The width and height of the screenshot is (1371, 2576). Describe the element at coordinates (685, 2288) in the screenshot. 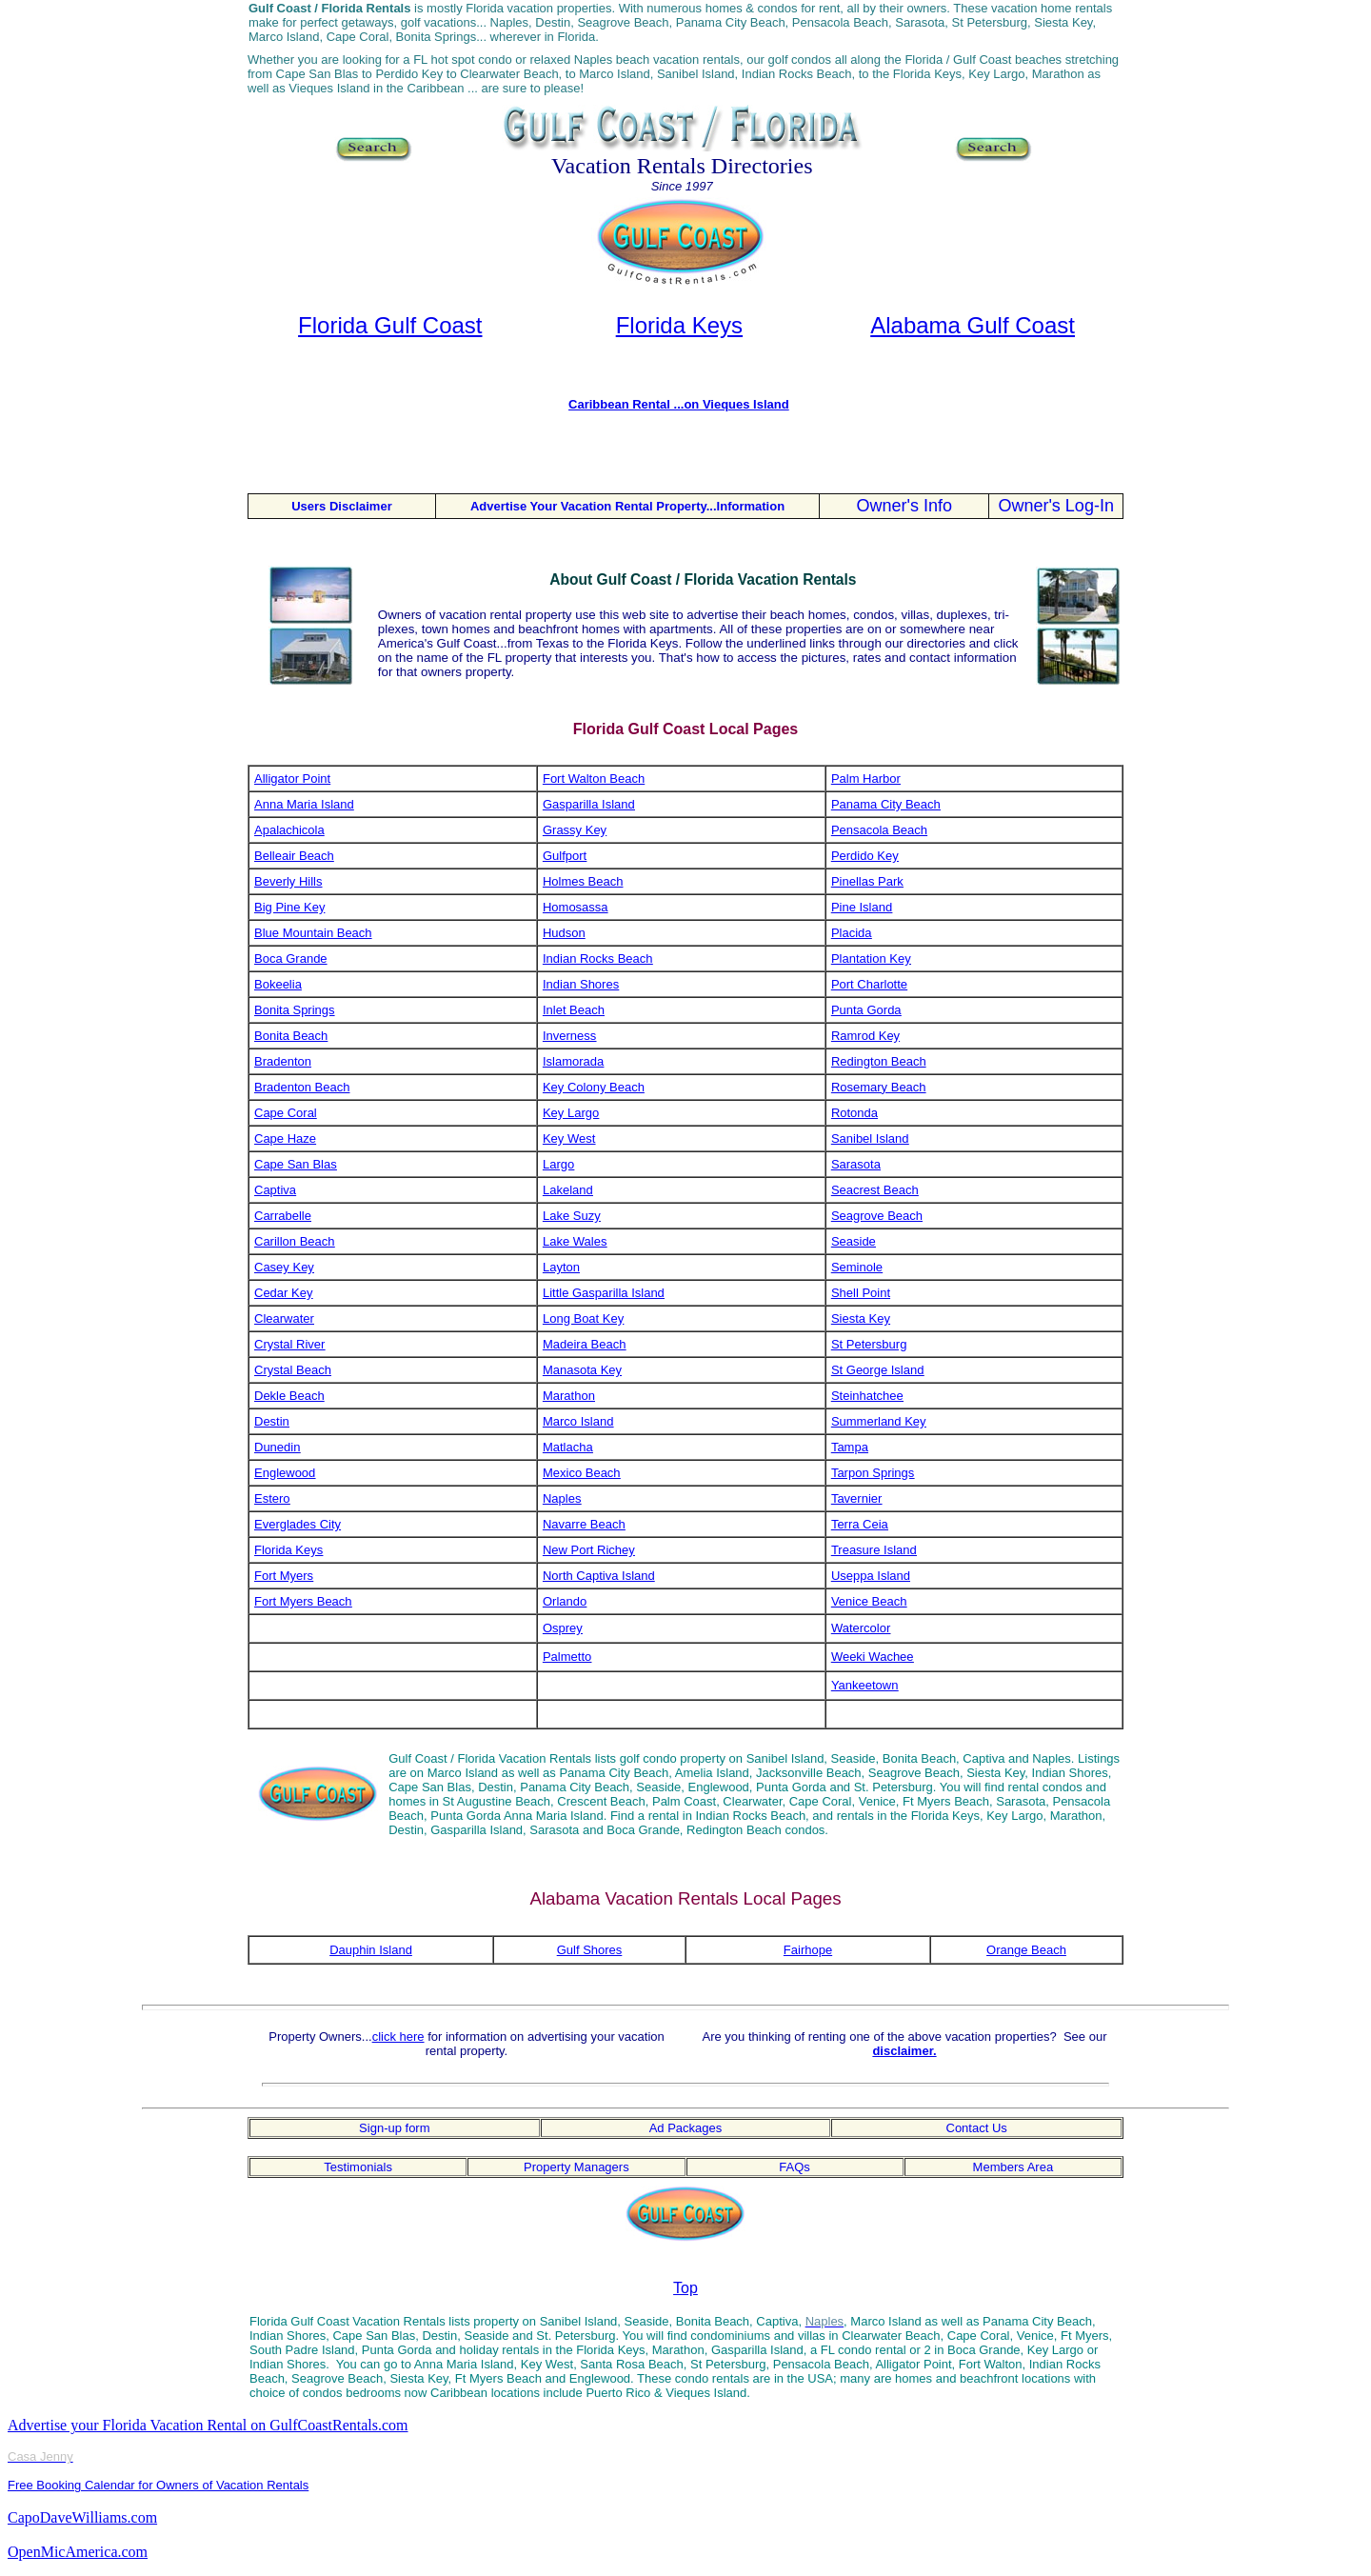

I see `Top` at that location.